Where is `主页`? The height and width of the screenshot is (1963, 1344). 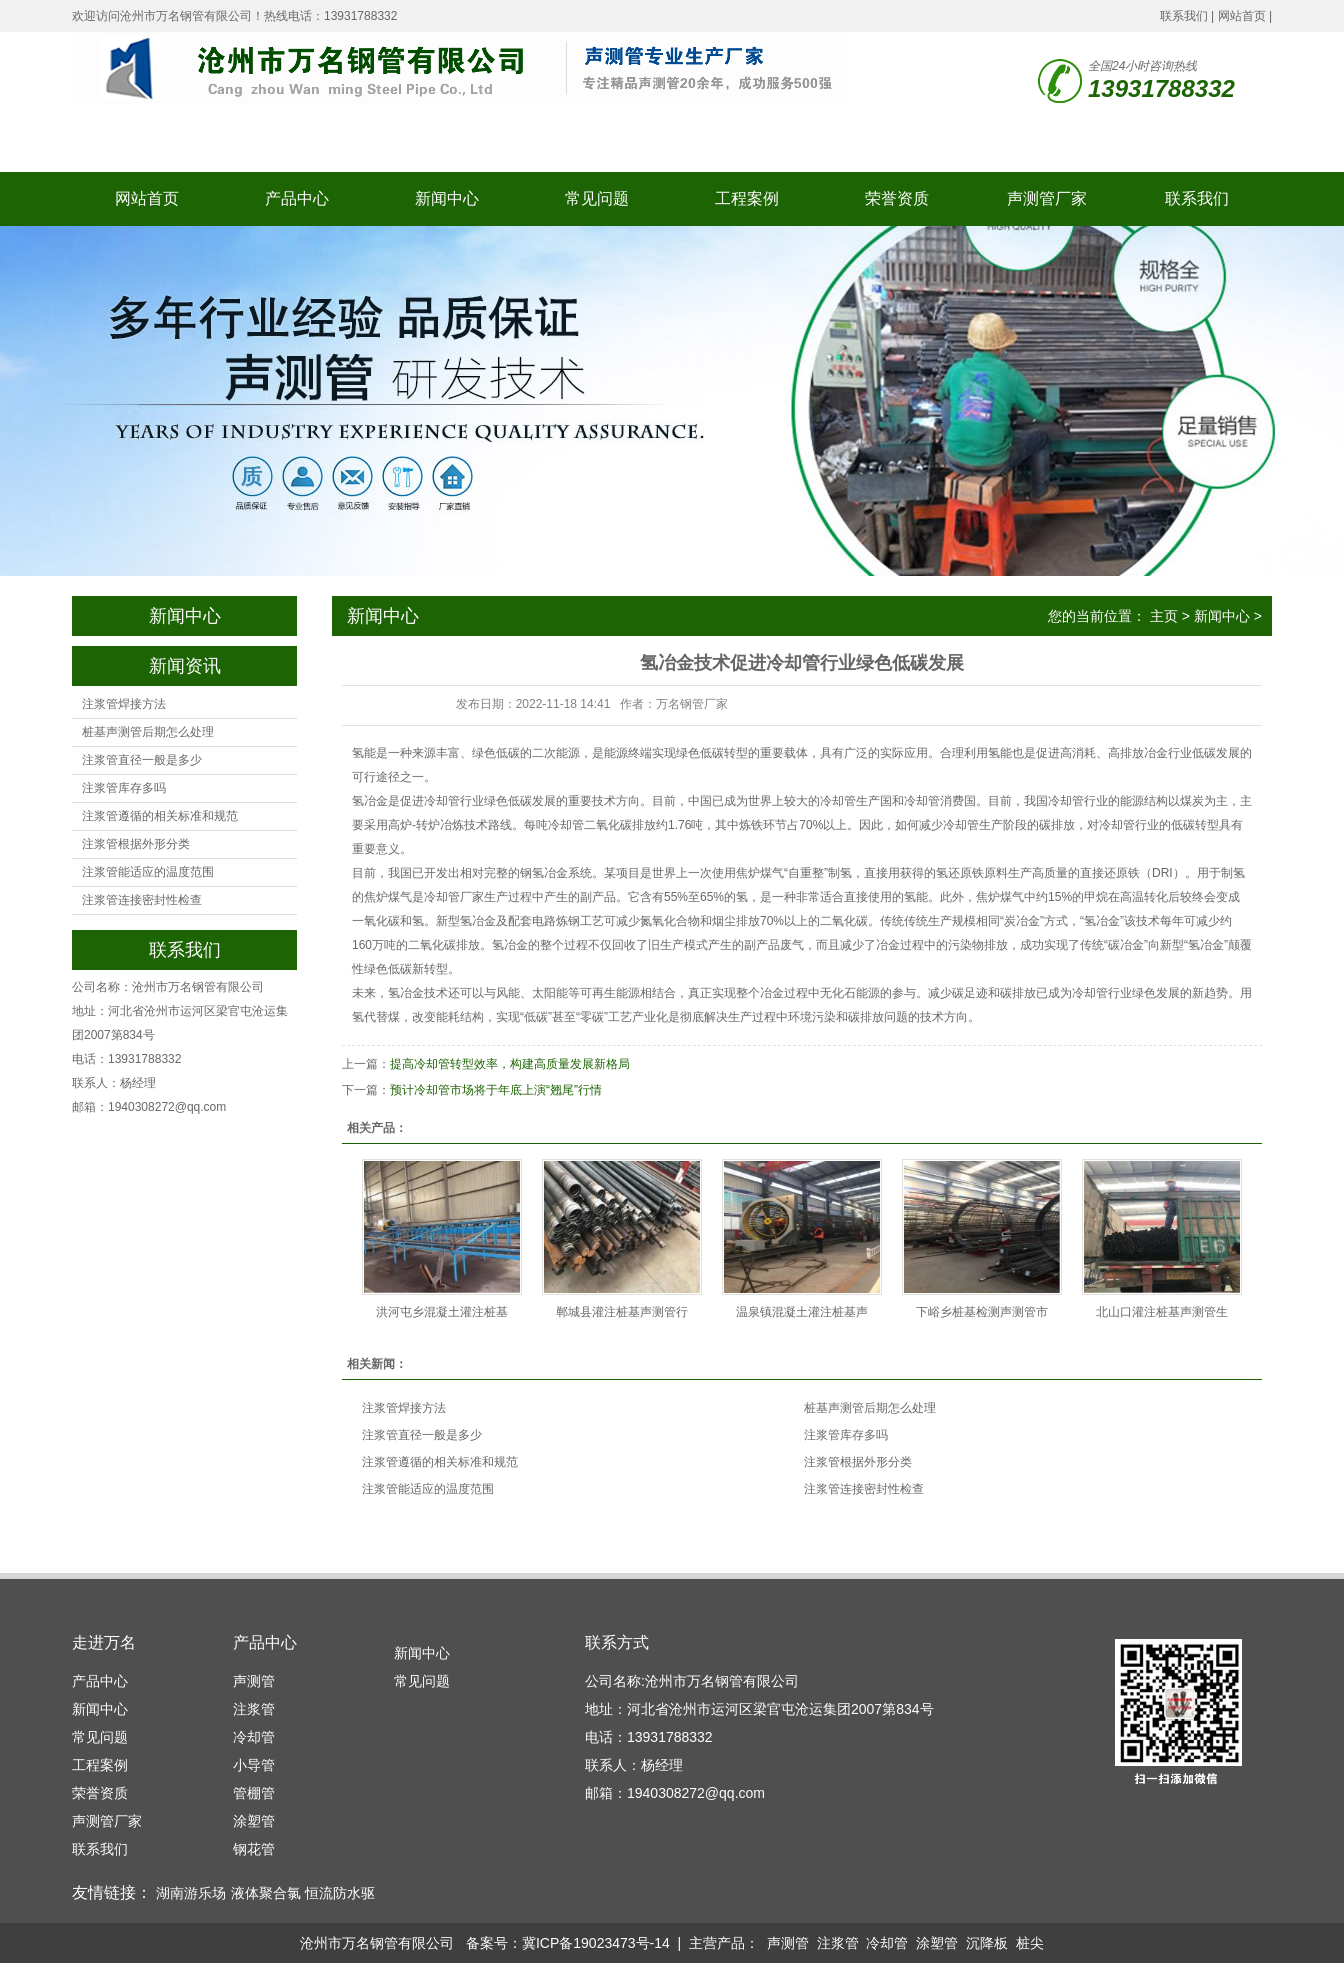 主页 is located at coordinates (1164, 616).